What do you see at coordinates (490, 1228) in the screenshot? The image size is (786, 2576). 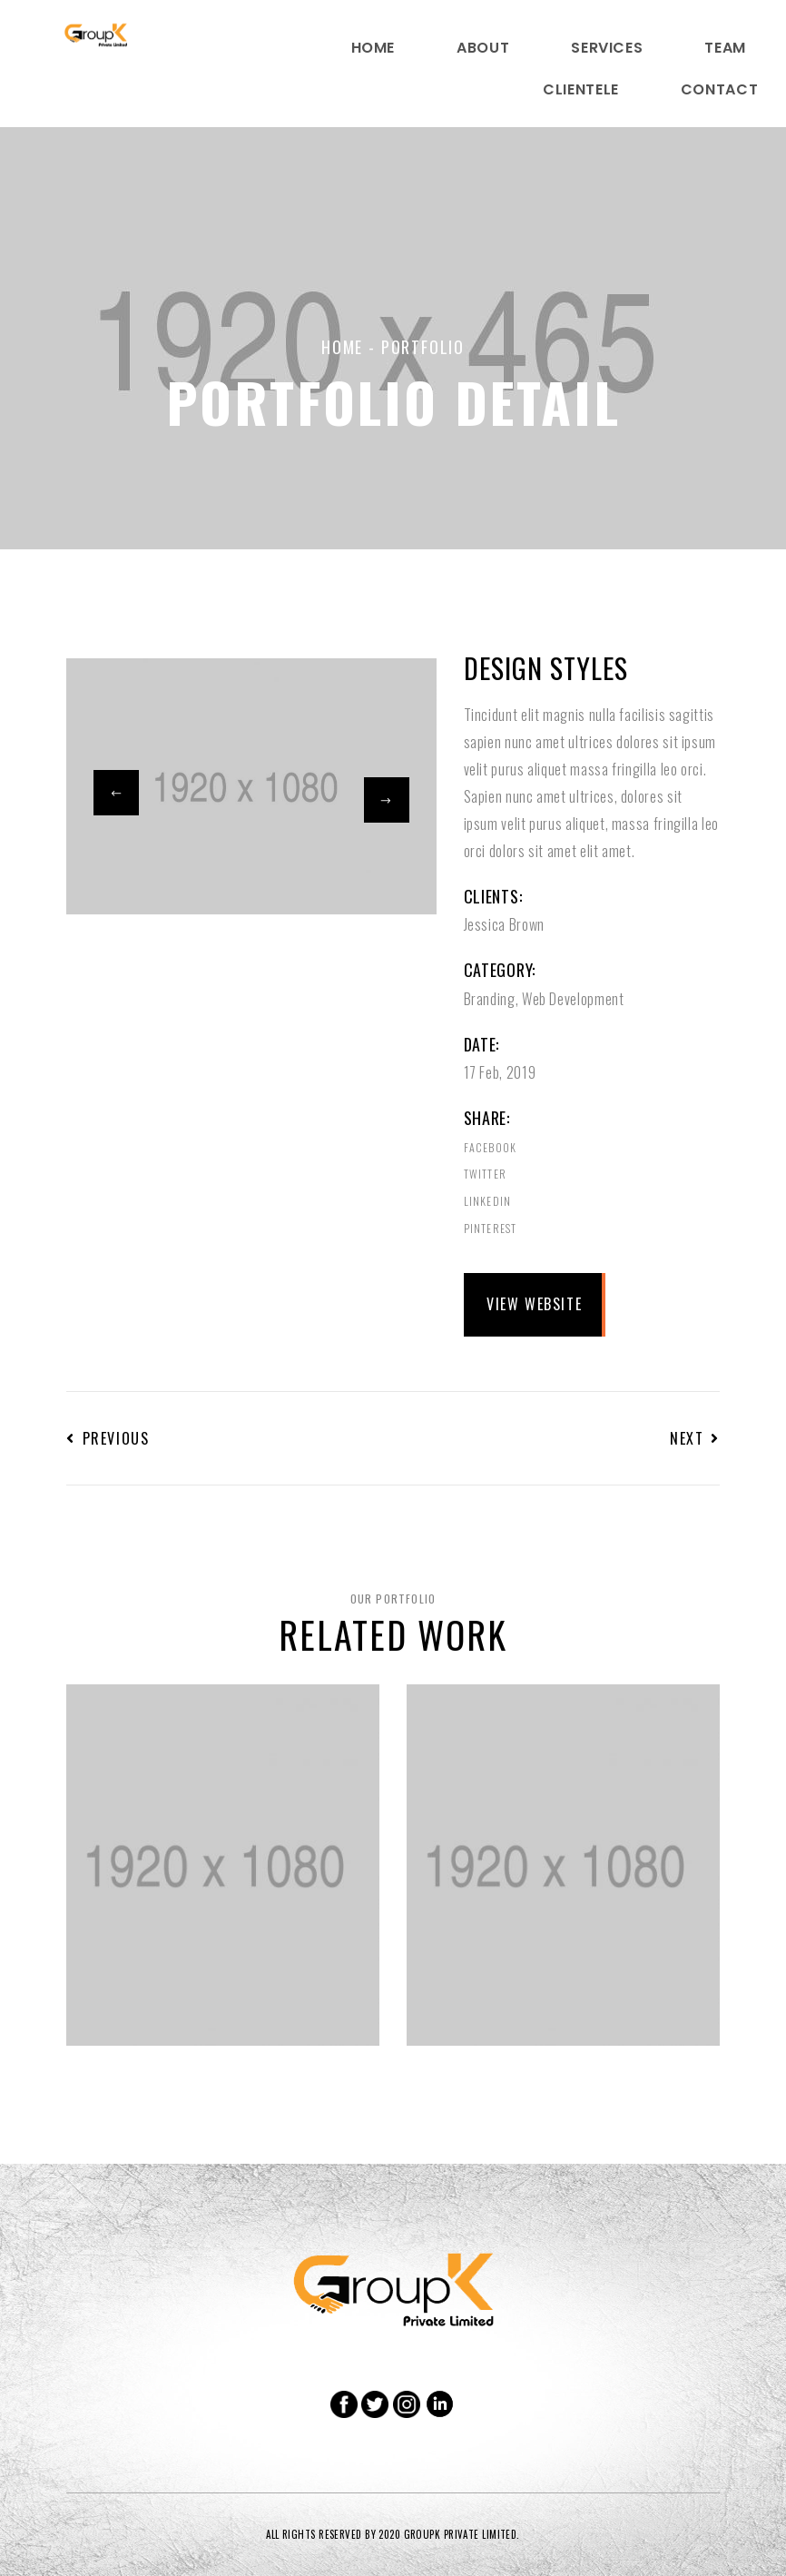 I see `Pinterest` at bounding box center [490, 1228].